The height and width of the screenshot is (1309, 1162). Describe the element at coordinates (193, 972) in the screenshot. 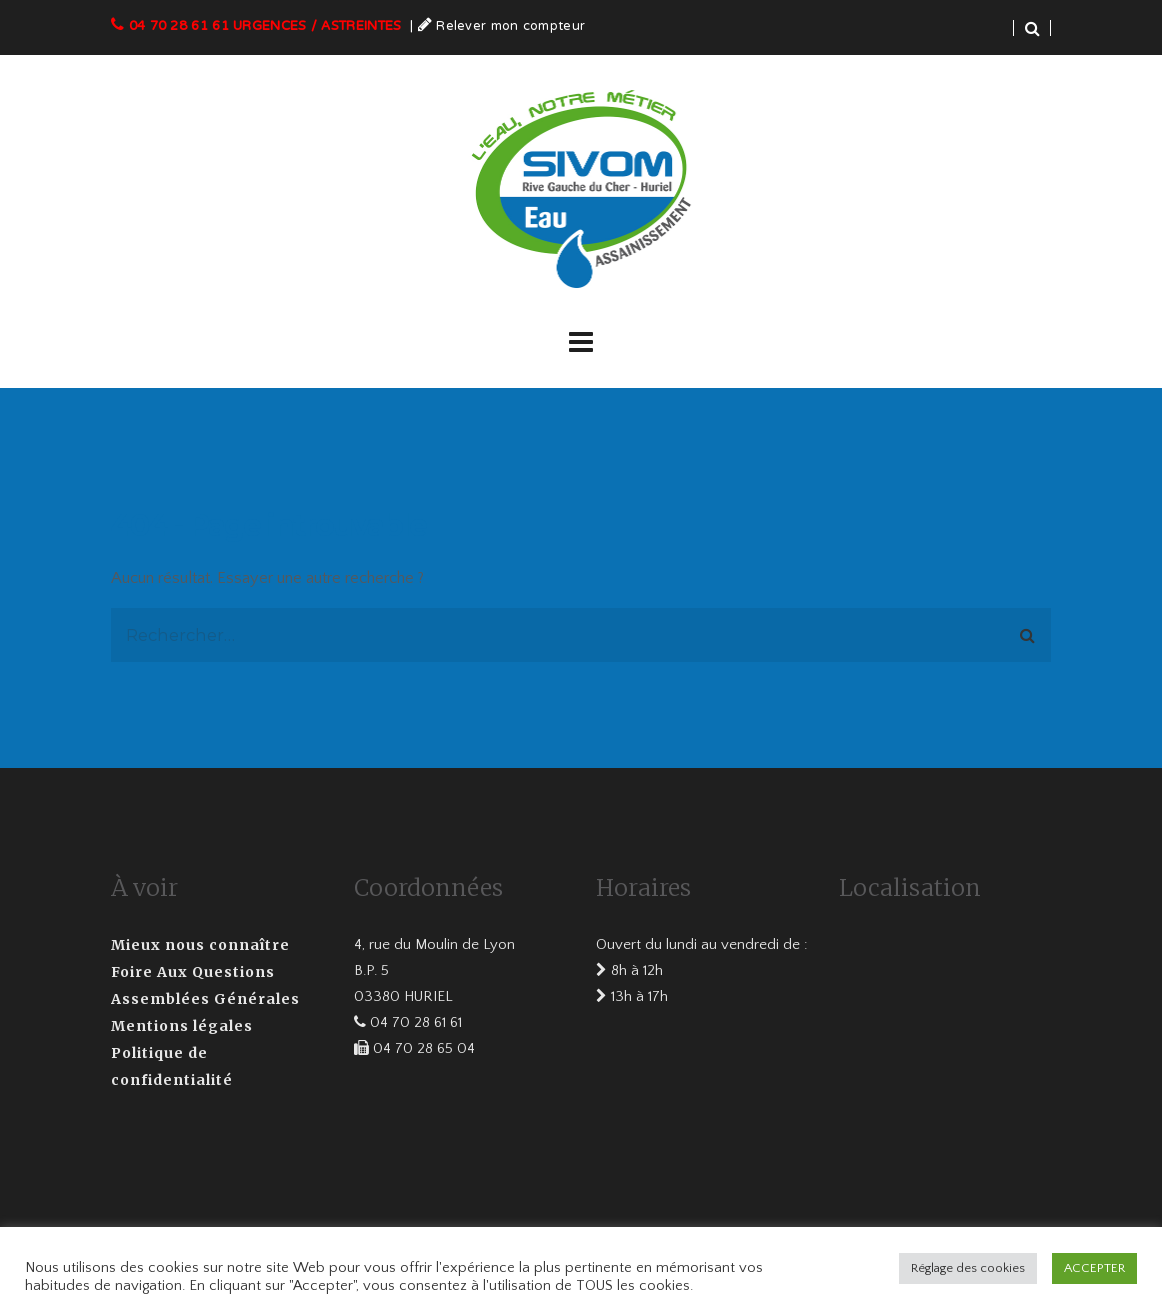

I see `Foire Aux Questions` at that location.